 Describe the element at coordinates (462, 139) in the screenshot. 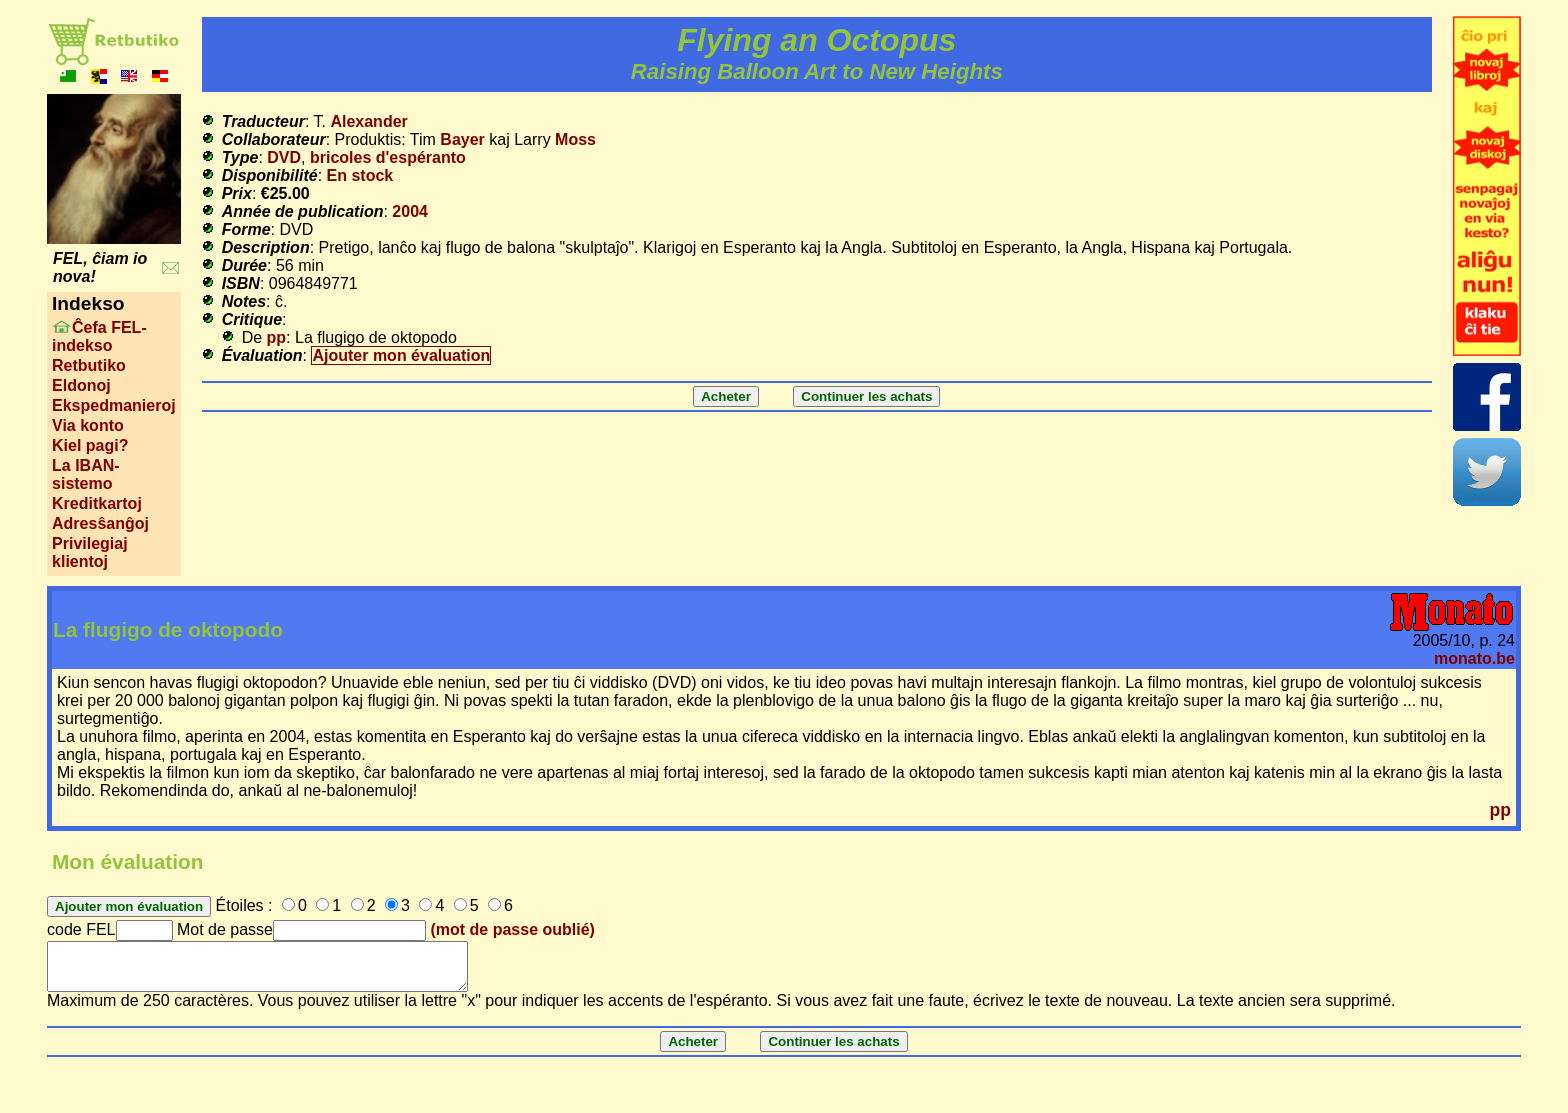

I see `Bayer` at that location.